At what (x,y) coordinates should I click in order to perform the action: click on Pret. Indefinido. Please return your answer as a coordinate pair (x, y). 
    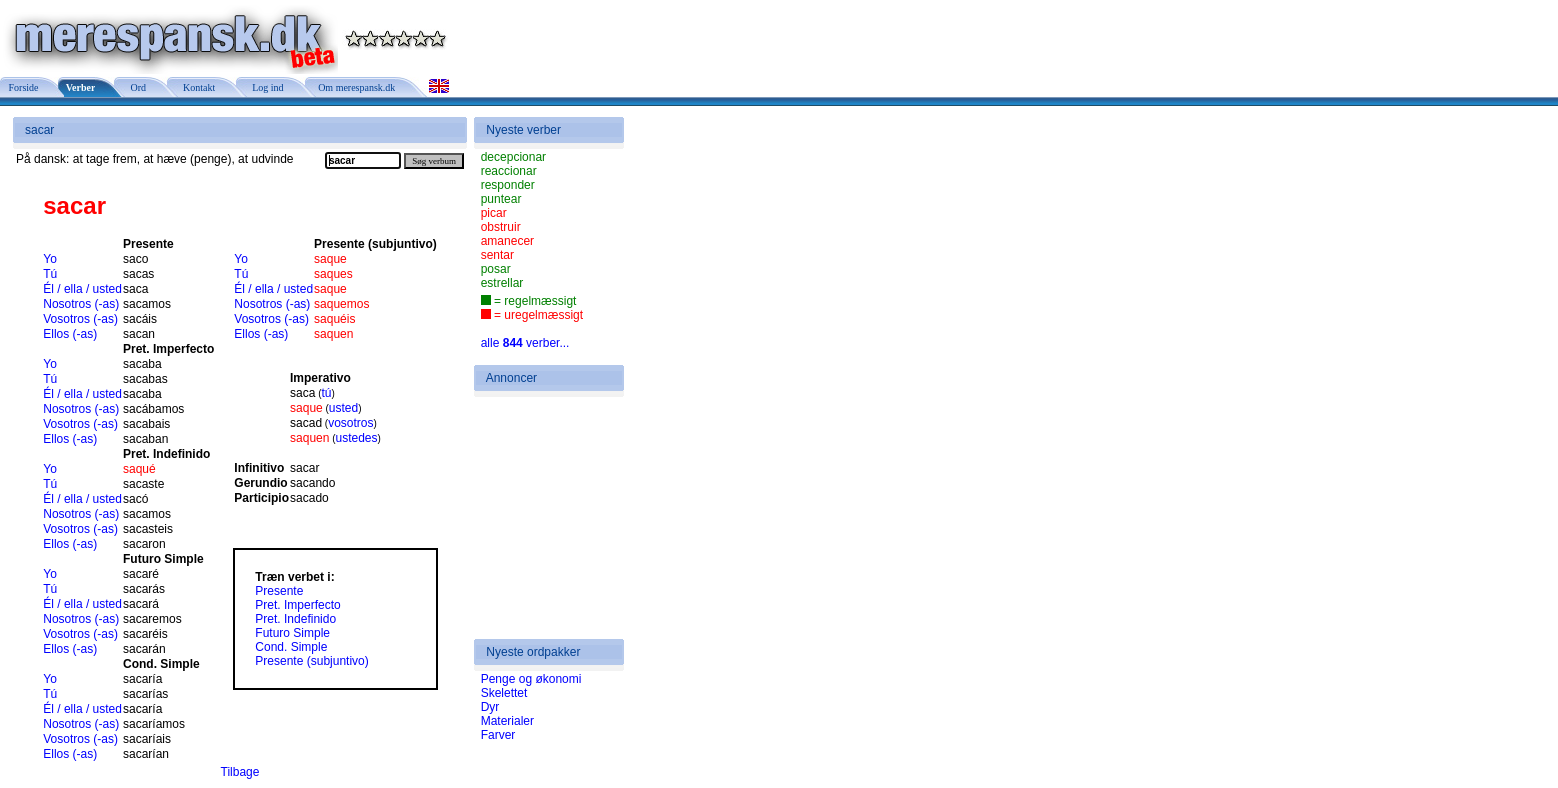
    Looking at the image, I should click on (295, 619).